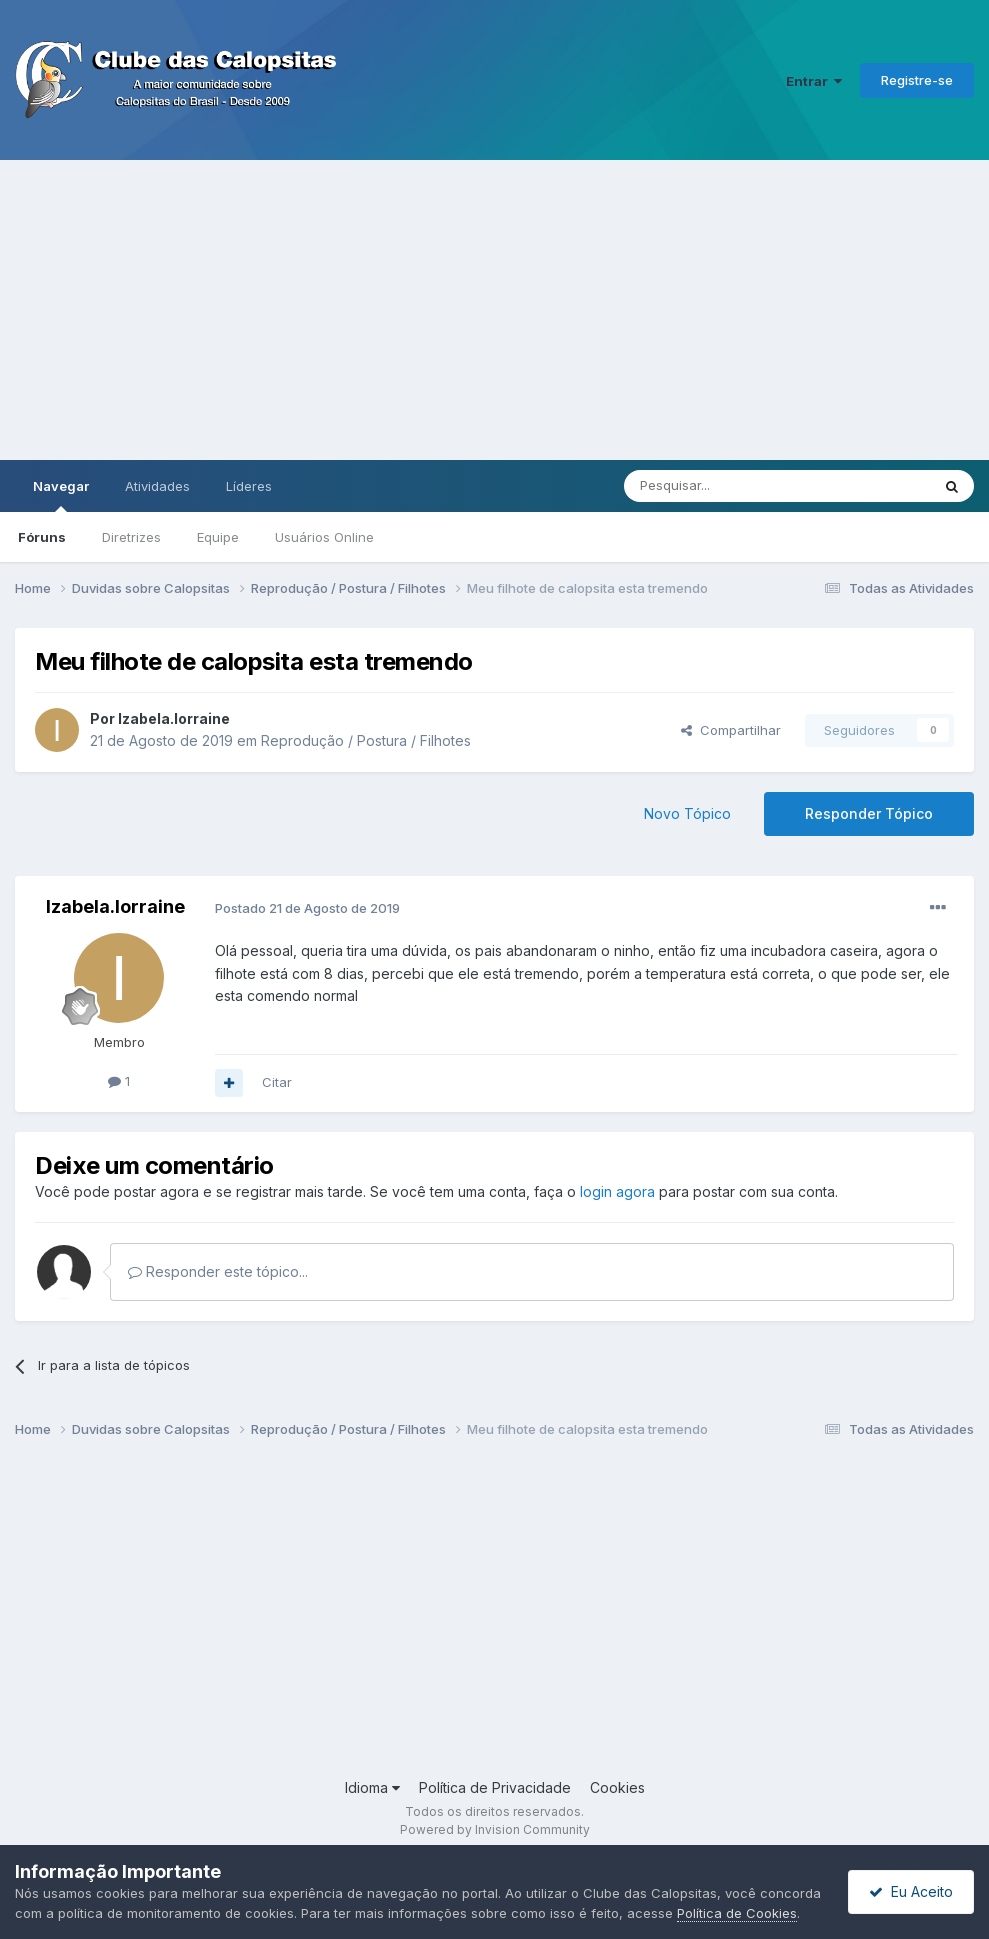 The height and width of the screenshot is (1939, 989). What do you see at coordinates (61, 495) in the screenshot?
I see `Navegar` at bounding box center [61, 495].